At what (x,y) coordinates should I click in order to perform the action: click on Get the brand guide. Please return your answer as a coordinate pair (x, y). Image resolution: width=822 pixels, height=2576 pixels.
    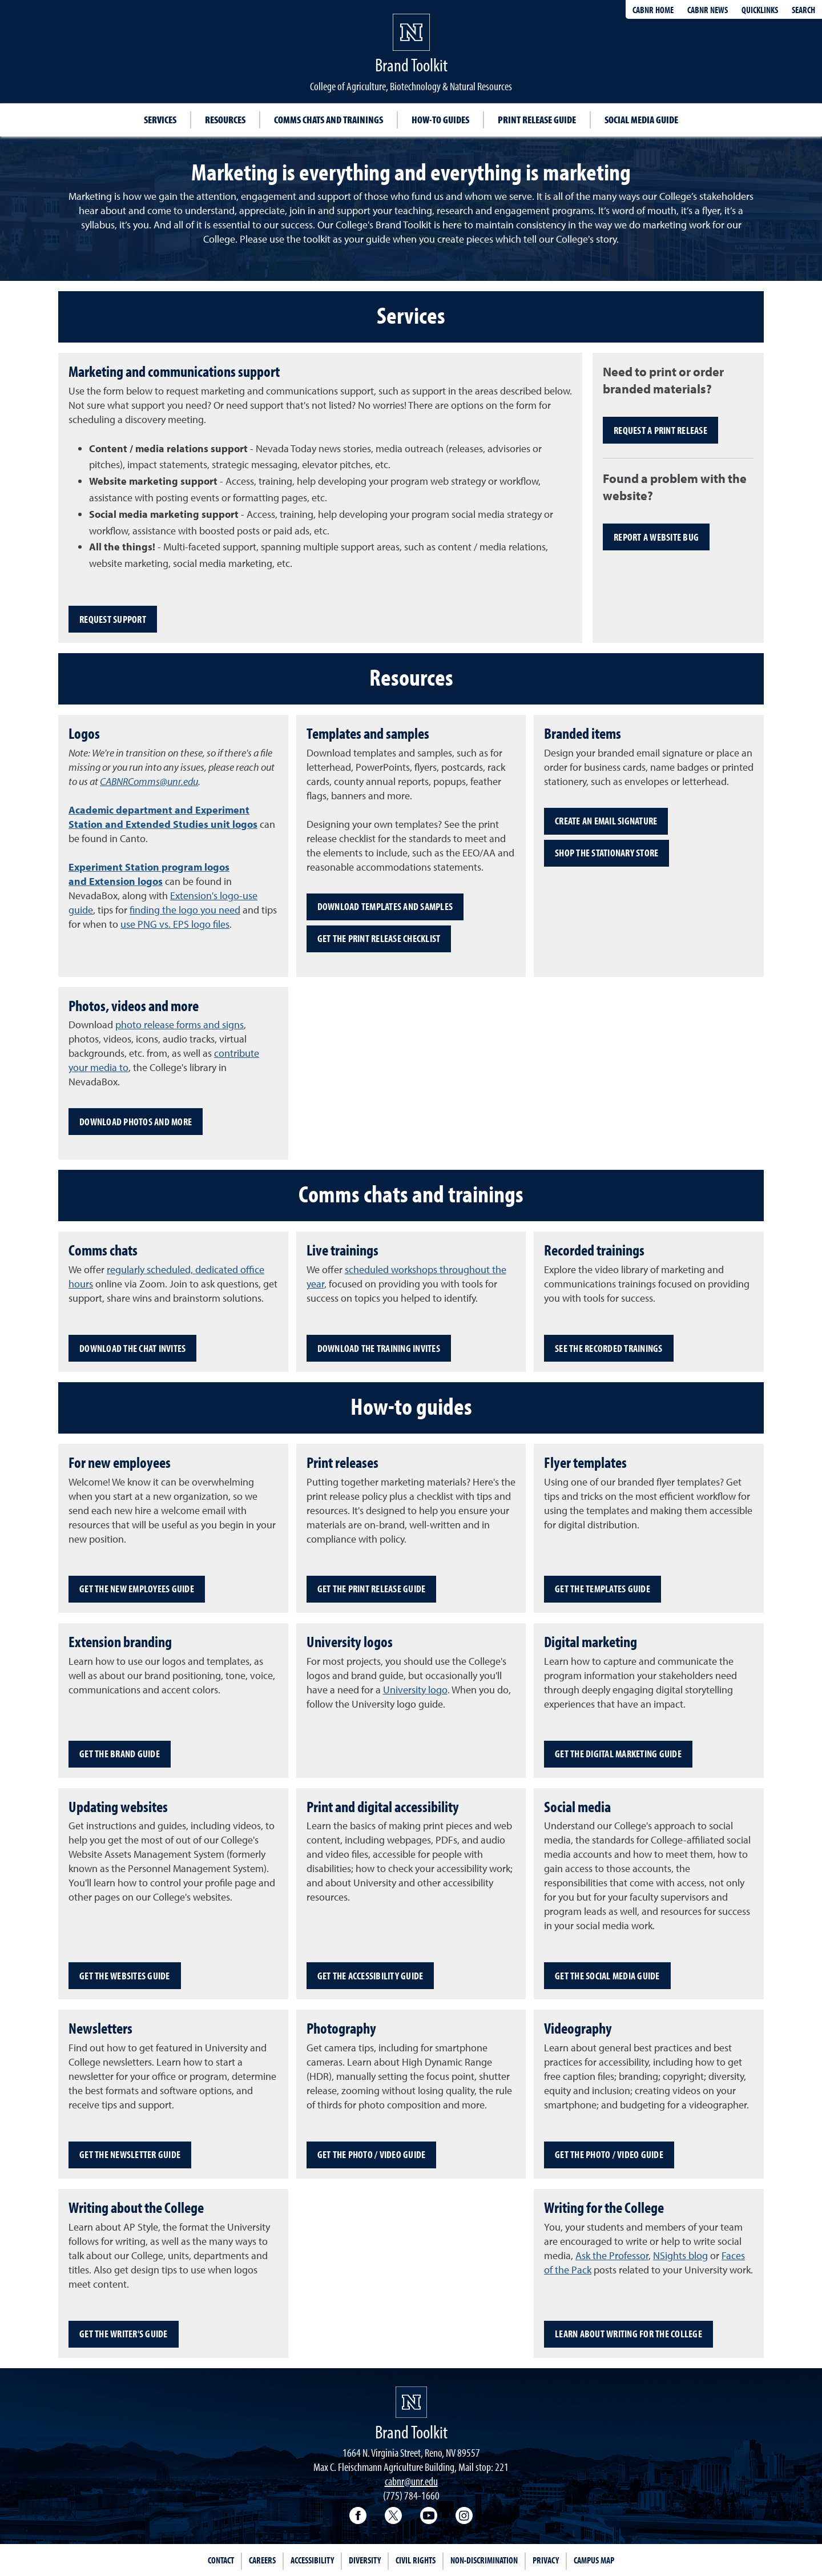
    Looking at the image, I should click on (119, 1753).